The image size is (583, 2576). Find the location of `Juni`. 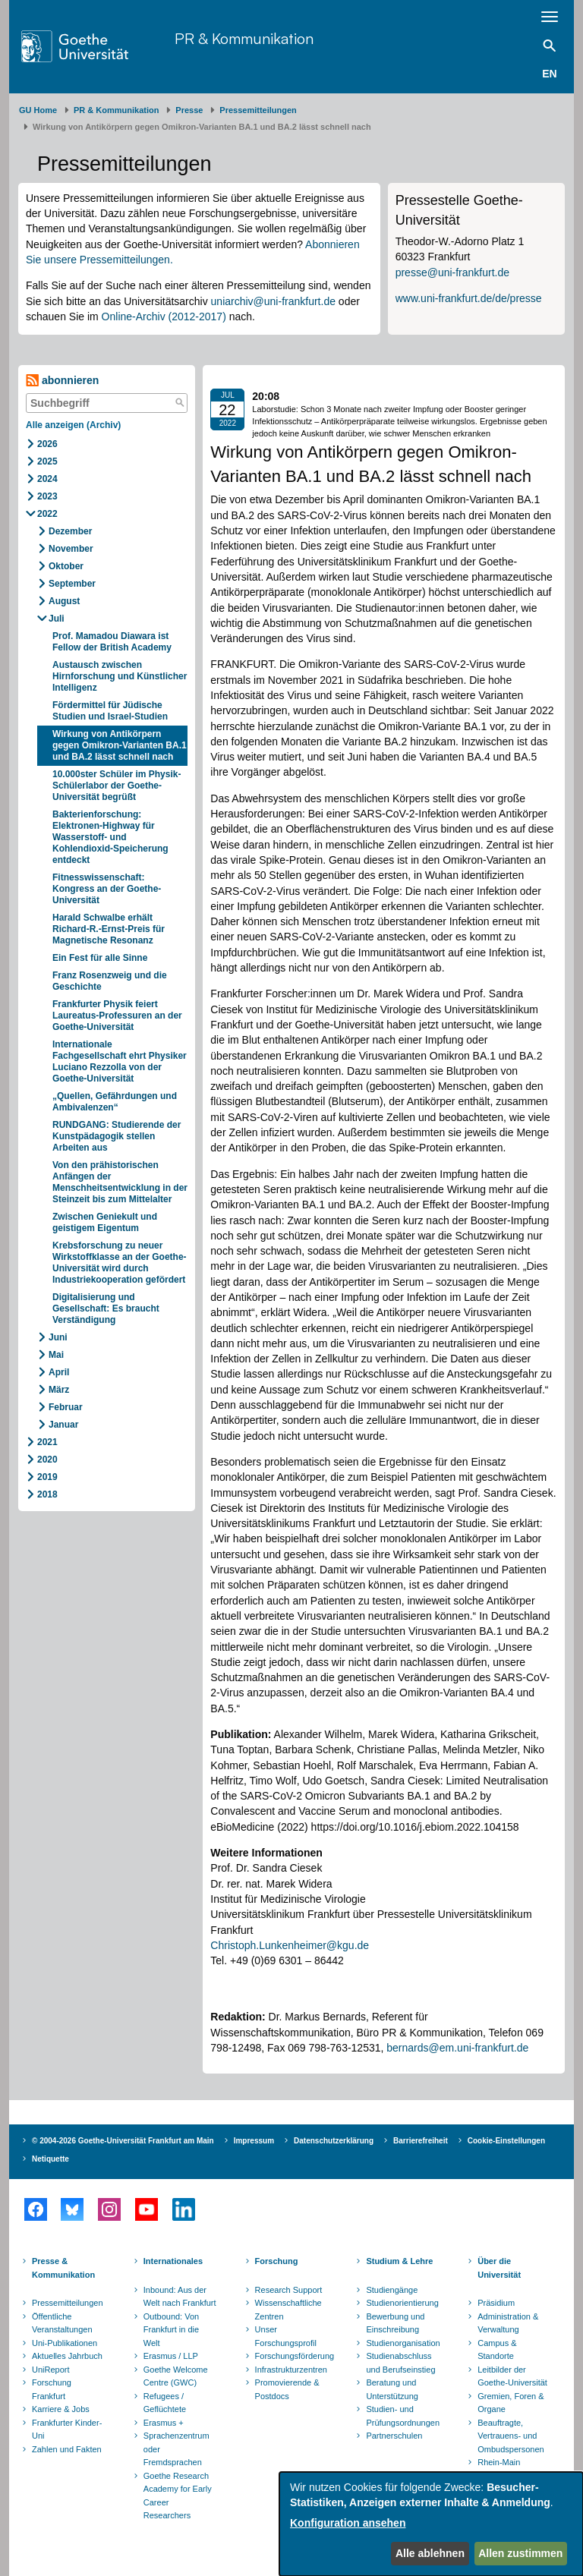

Juni is located at coordinates (58, 1337).